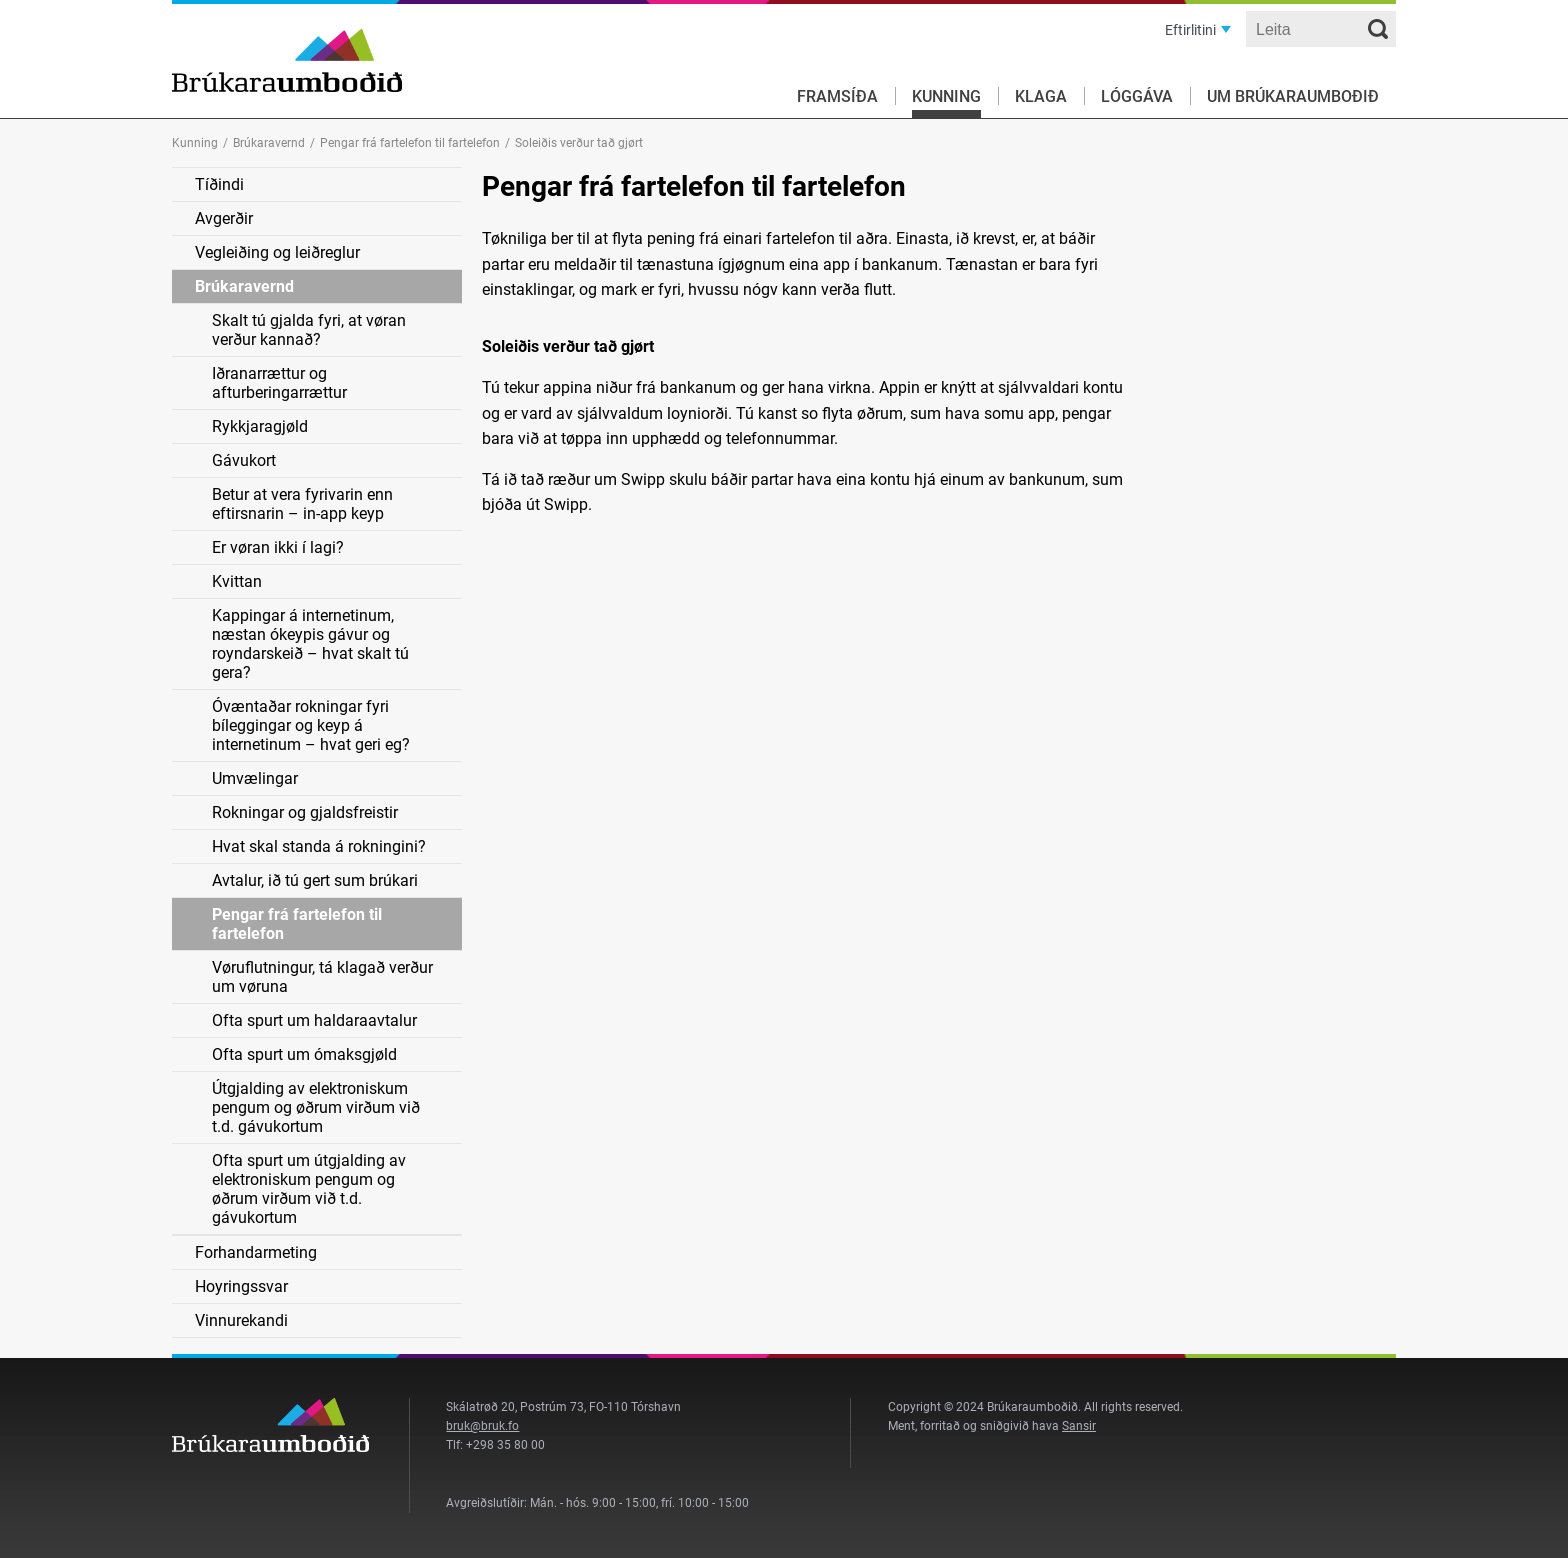 The image size is (1568, 1558). Describe the element at coordinates (241, 1320) in the screenshot. I see `Vinnurekandi` at that location.